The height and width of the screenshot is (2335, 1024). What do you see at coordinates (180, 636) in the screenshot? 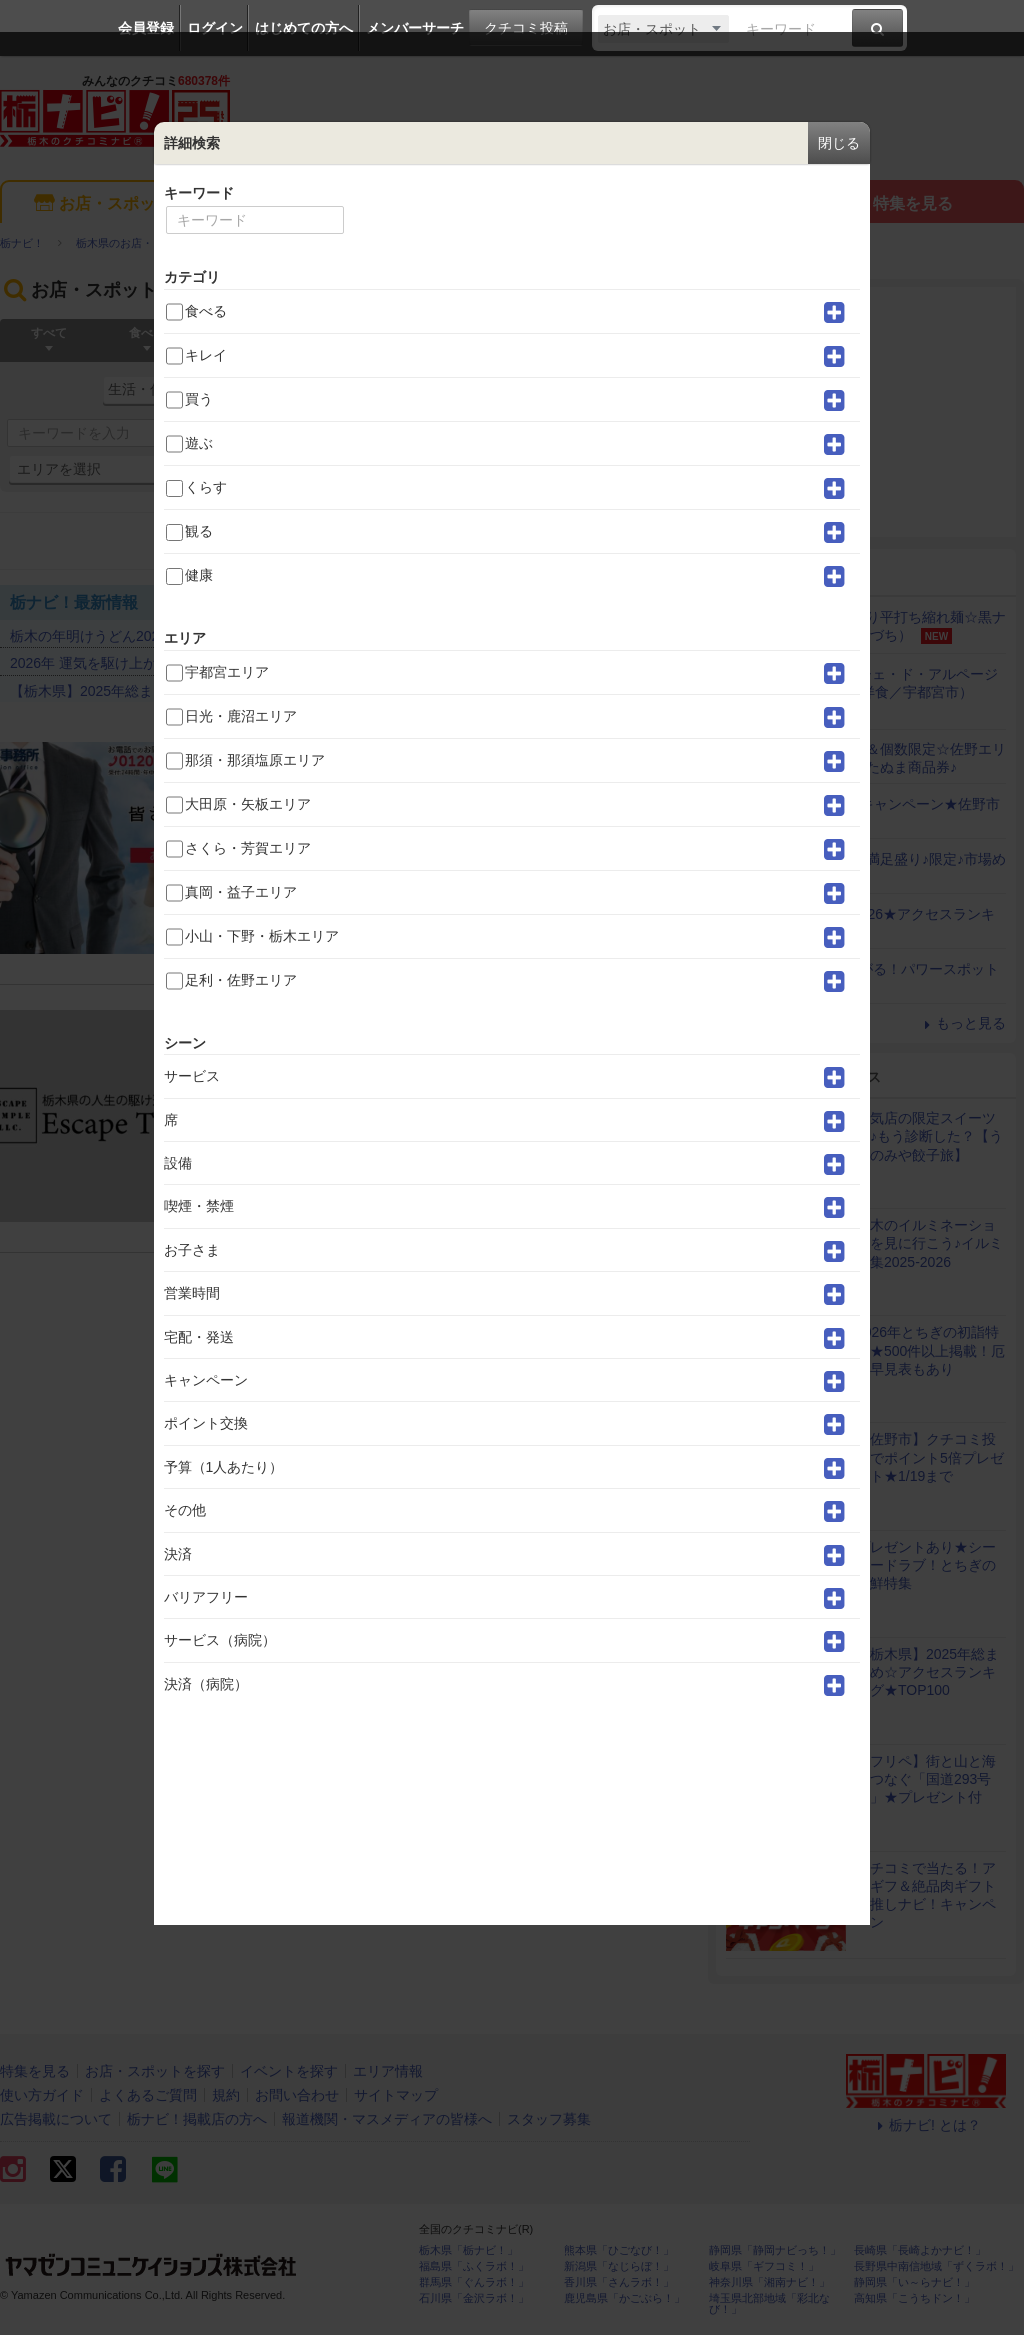
I see `栃木の年明けうどん2026★アクセスランキングTOP30` at bounding box center [180, 636].